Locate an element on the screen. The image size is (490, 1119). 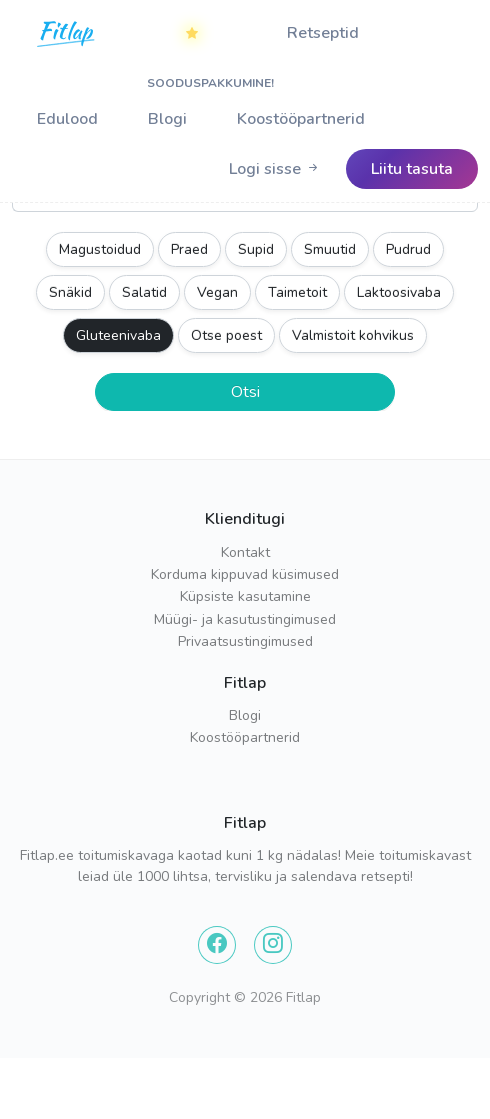
Privaatsustingimused is located at coordinates (245, 641).